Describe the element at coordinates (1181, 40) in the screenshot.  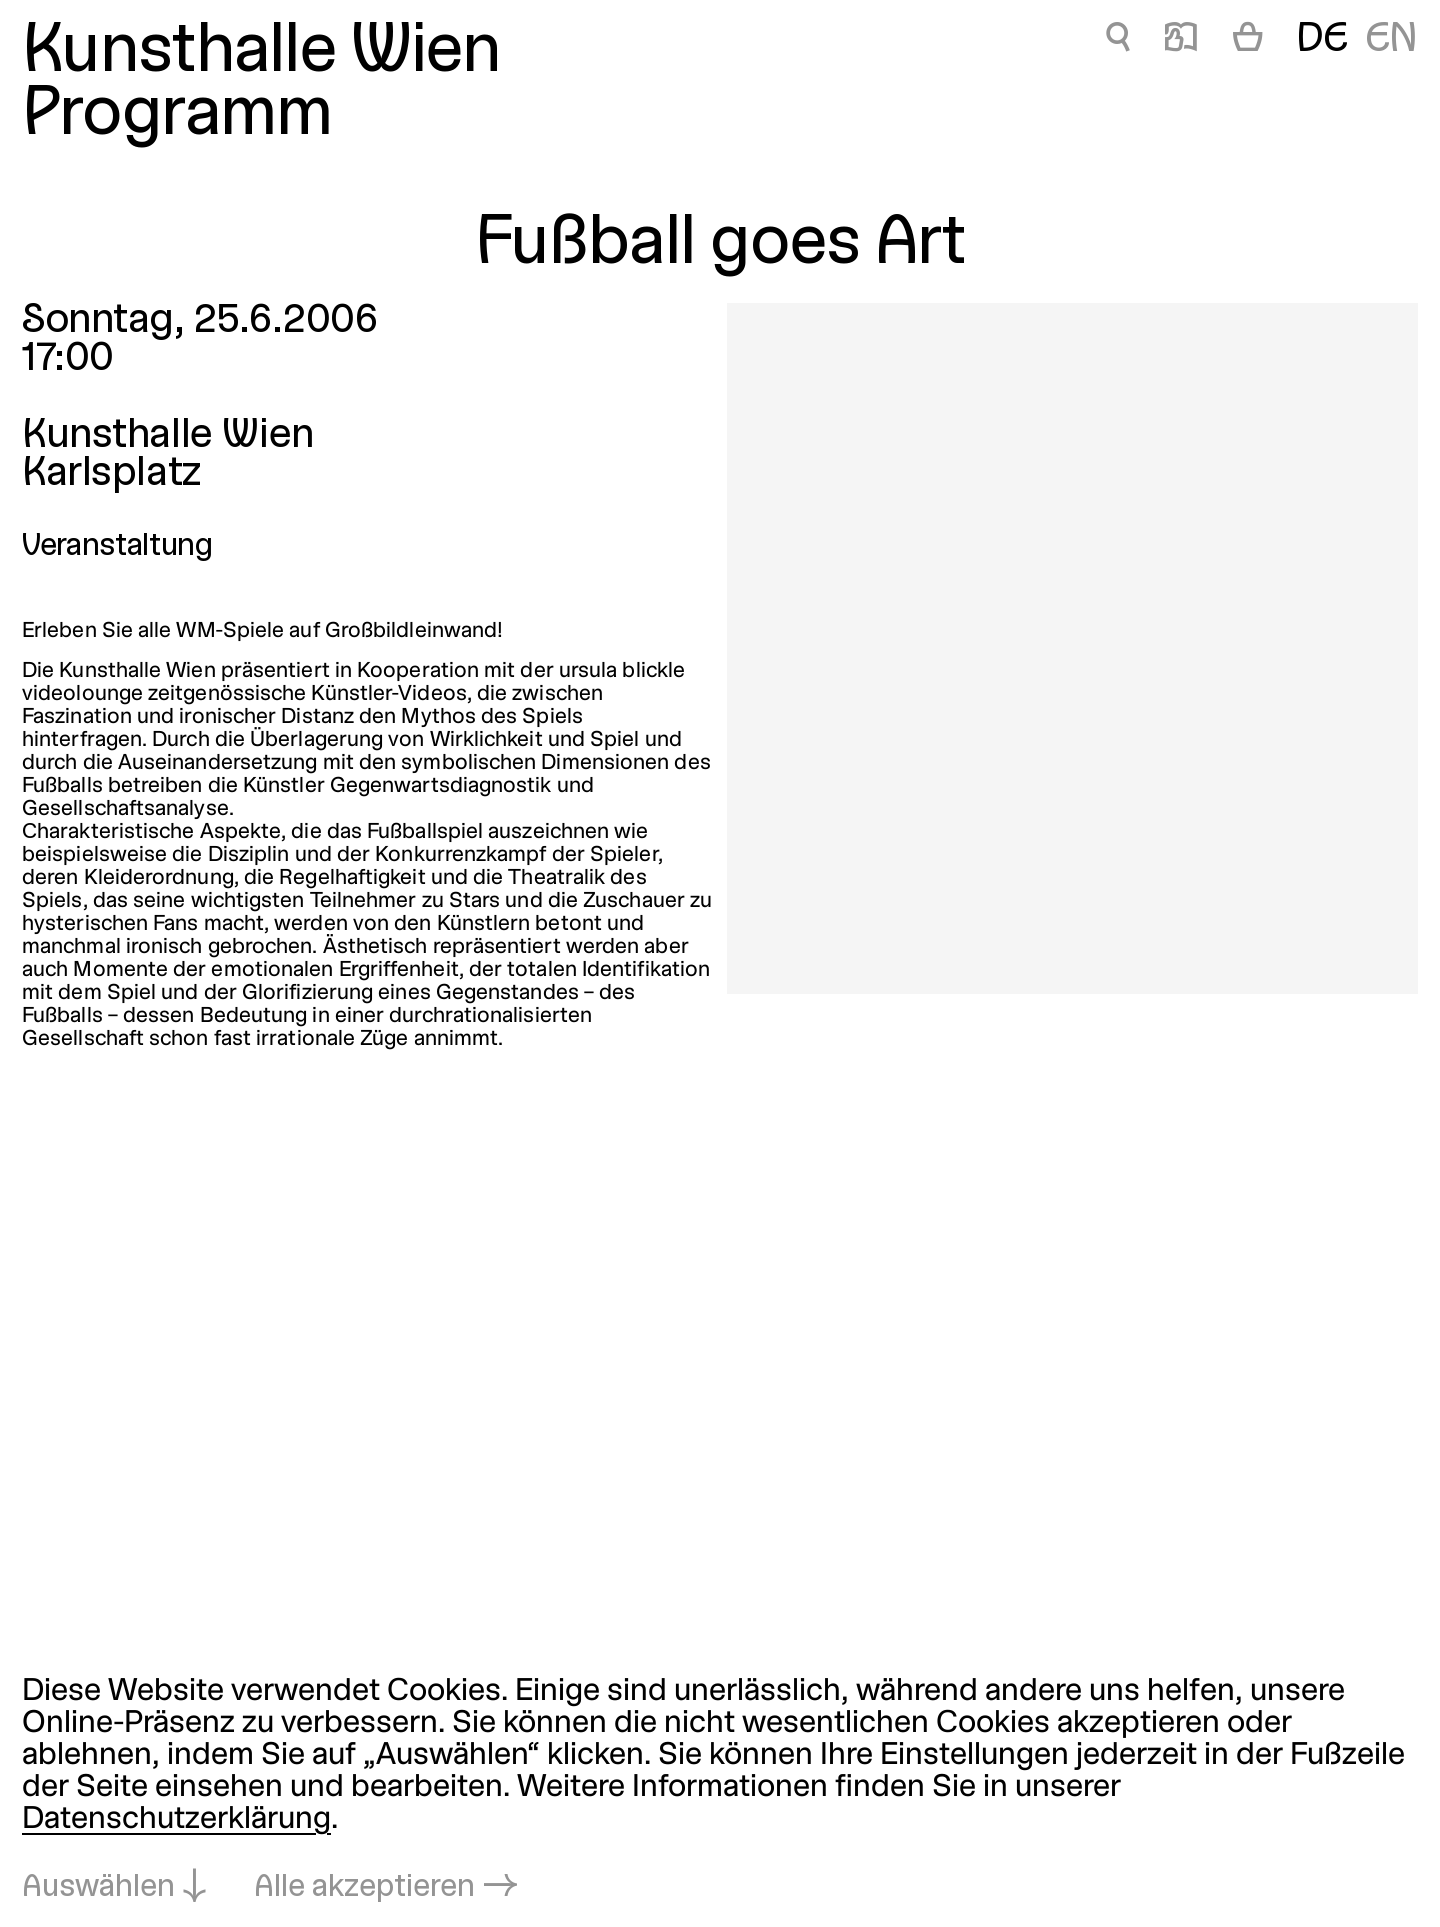
I see `📖 [Fußball goes Art]` at that location.